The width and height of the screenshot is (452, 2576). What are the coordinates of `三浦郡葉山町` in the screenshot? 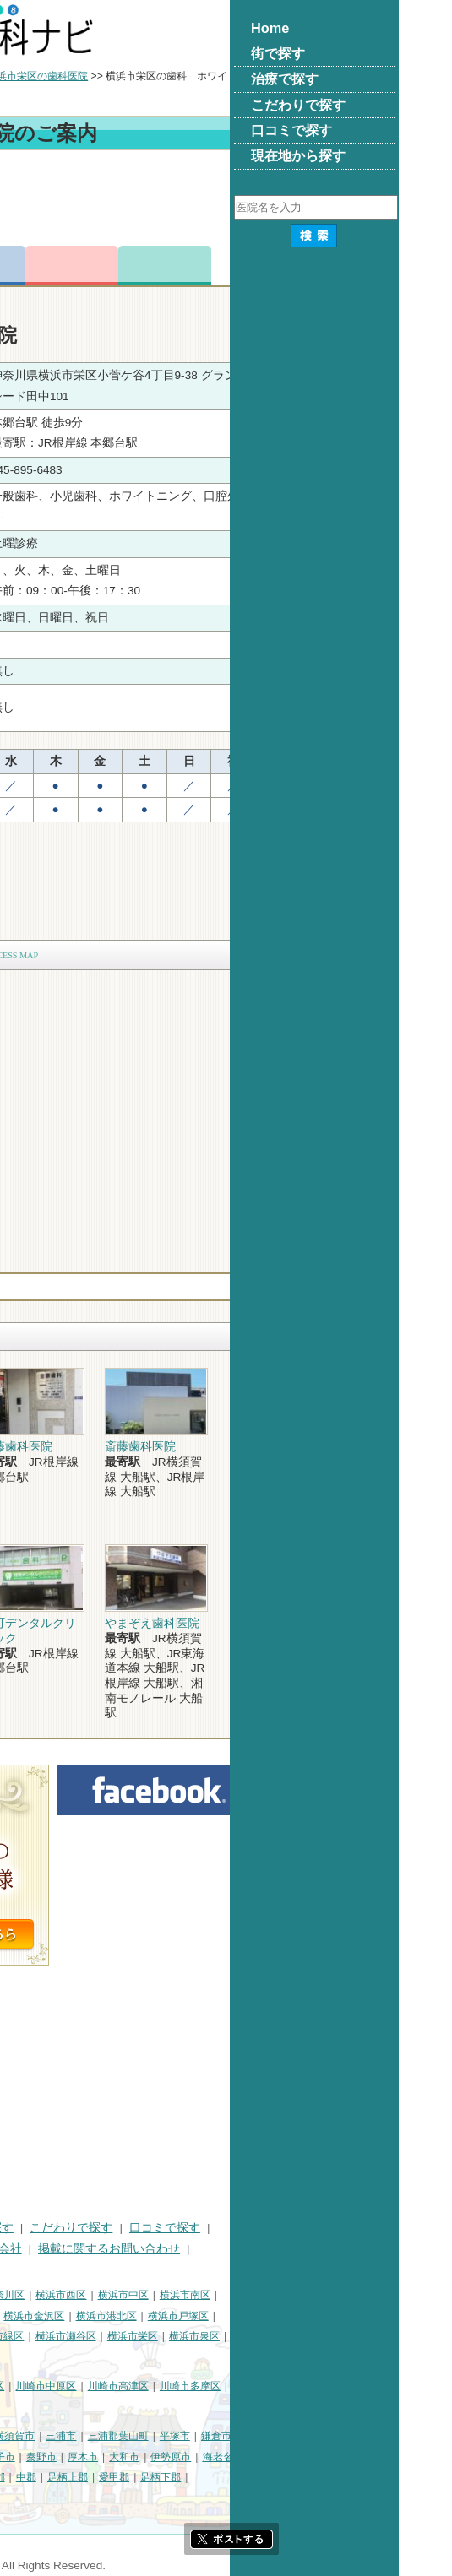 It's located at (287, 2436).